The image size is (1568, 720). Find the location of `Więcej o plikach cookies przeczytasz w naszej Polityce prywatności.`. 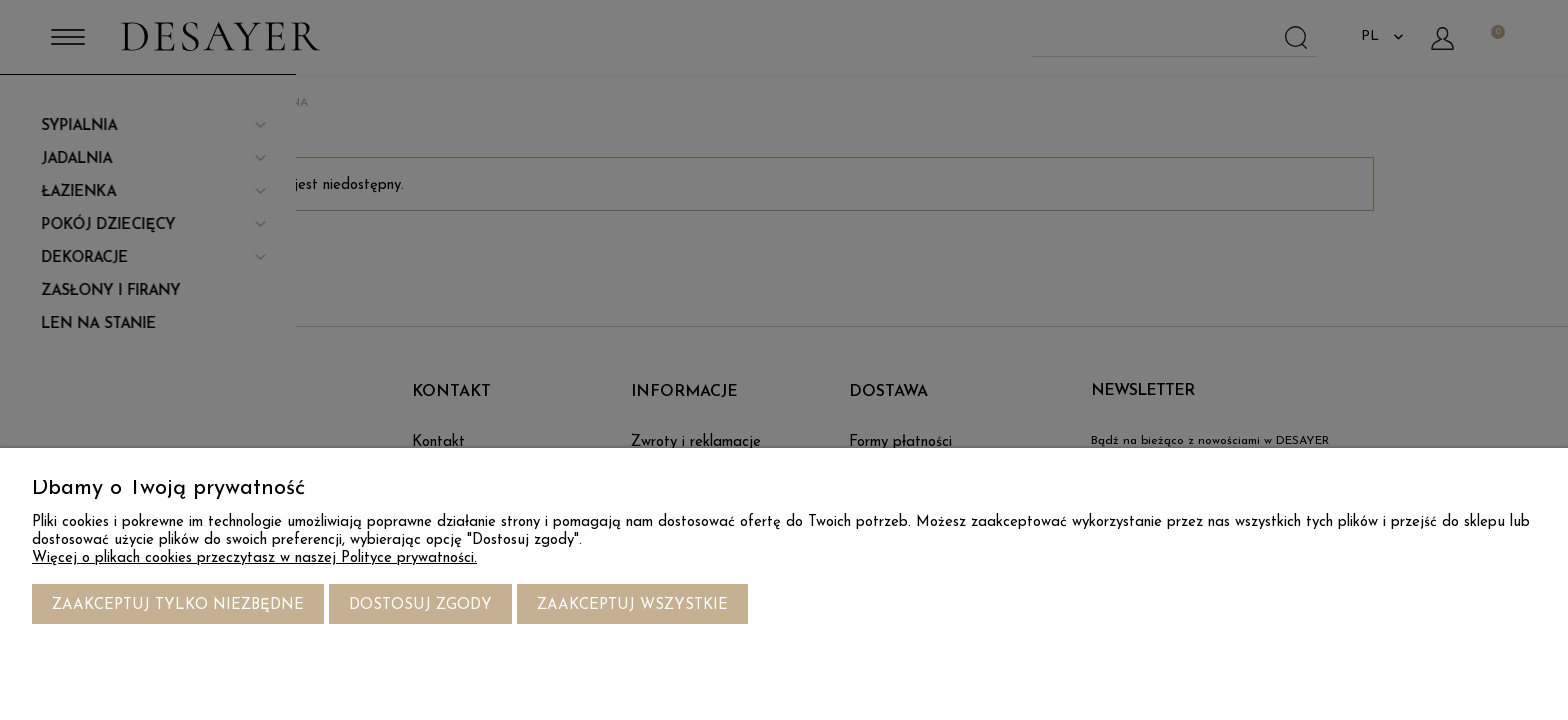

Więcej o plikach cookies przeczytasz w naszej Polityce prywatności. is located at coordinates (254, 558).